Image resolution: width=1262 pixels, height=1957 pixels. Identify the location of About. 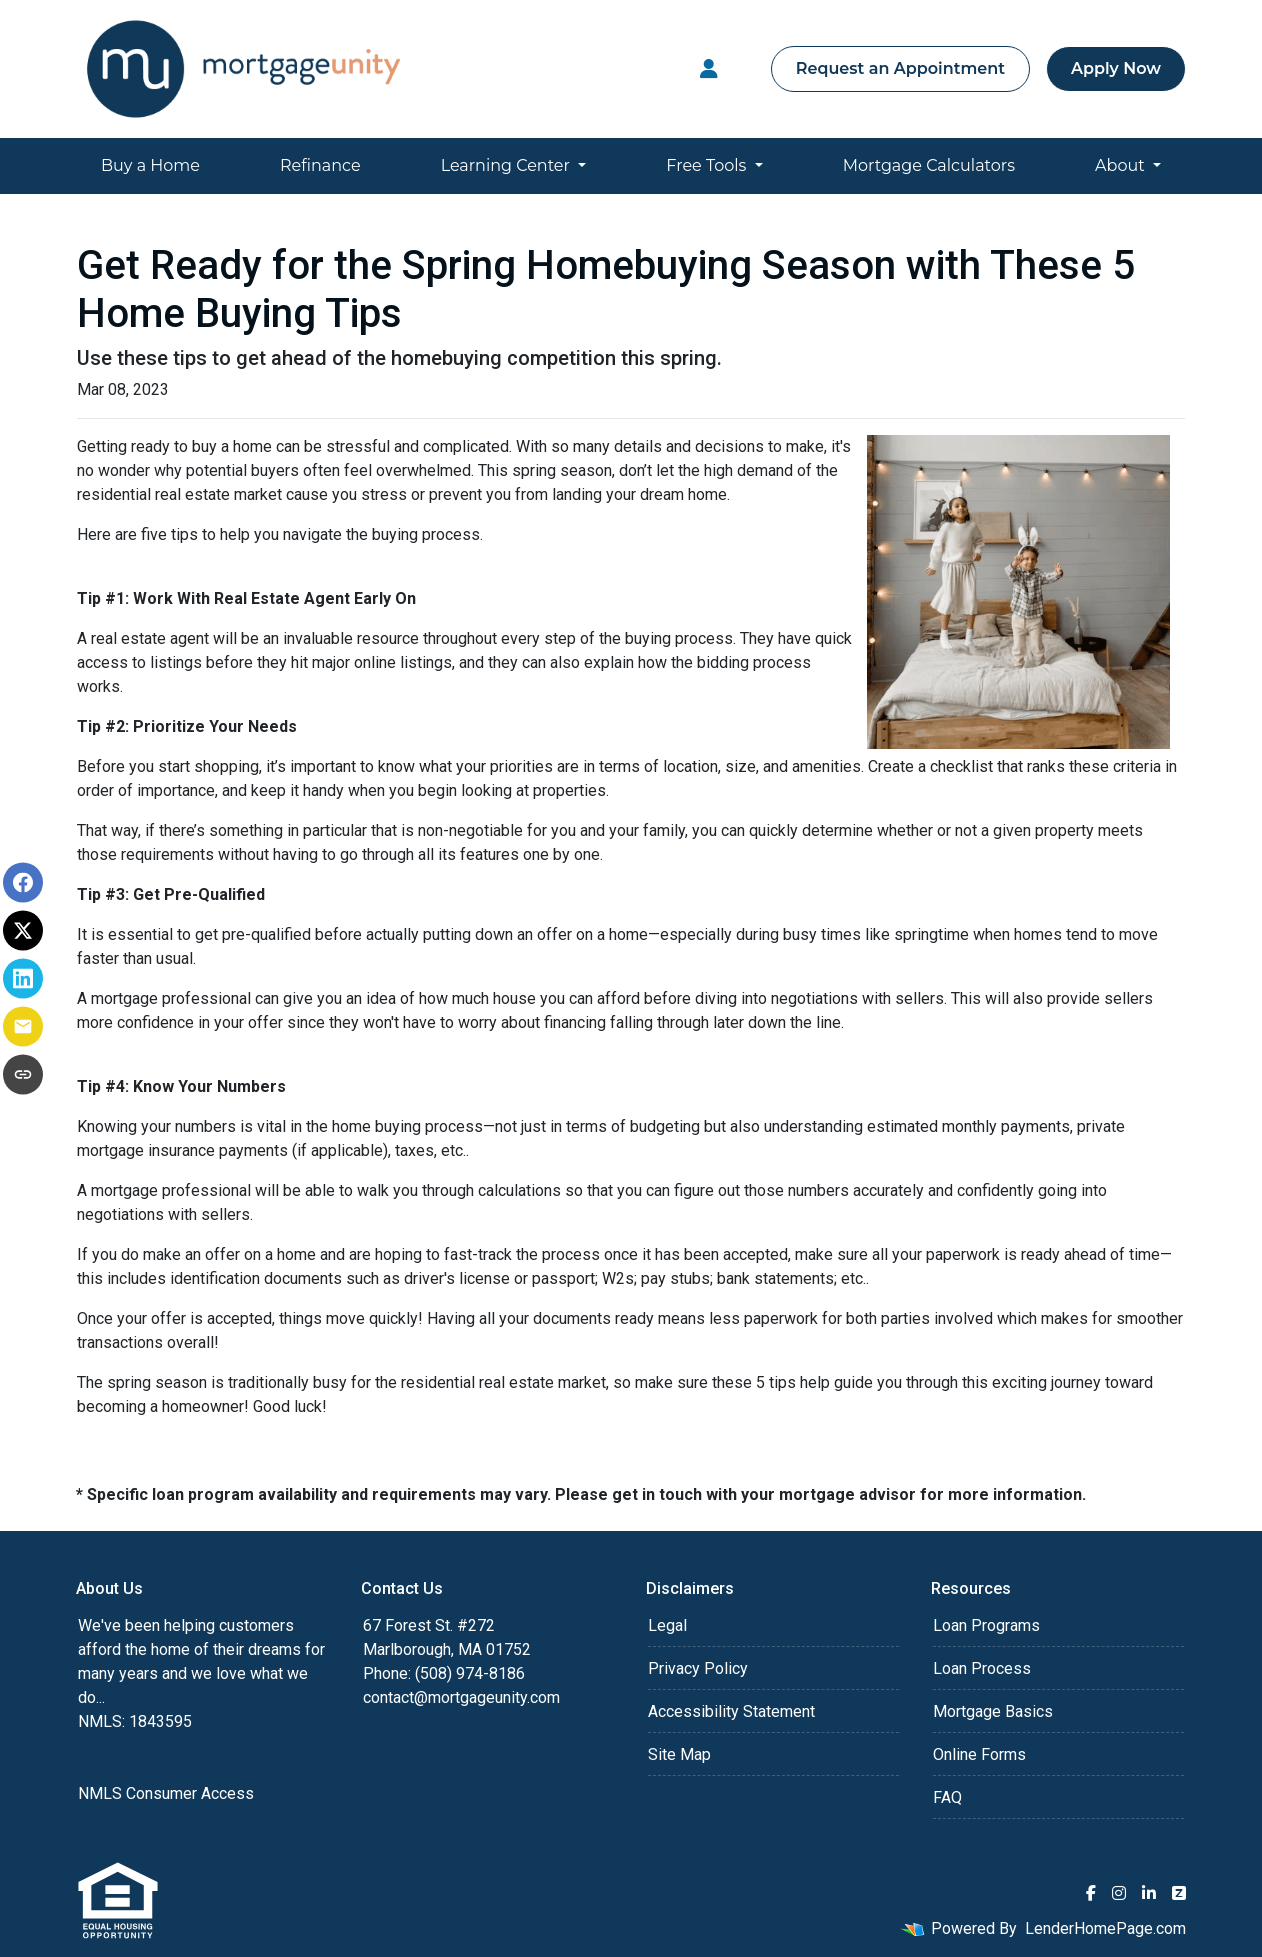
(1122, 165).